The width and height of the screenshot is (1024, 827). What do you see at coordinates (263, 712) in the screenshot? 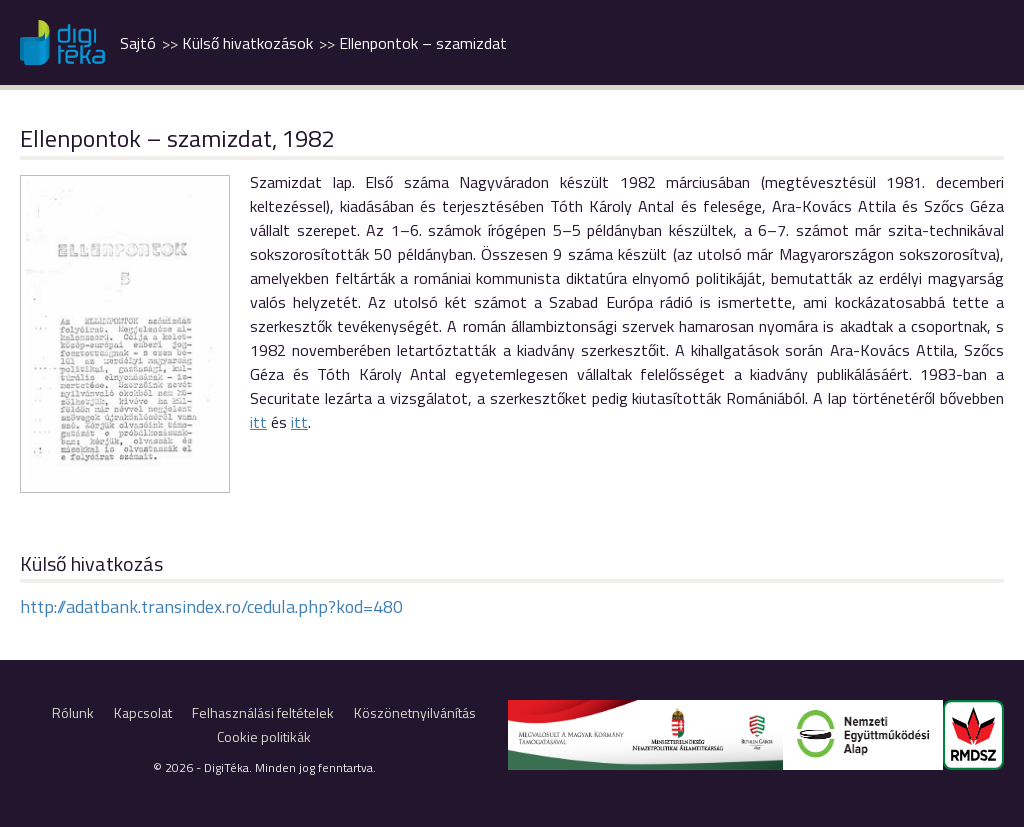
I see `Felhasználási feltételek` at bounding box center [263, 712].